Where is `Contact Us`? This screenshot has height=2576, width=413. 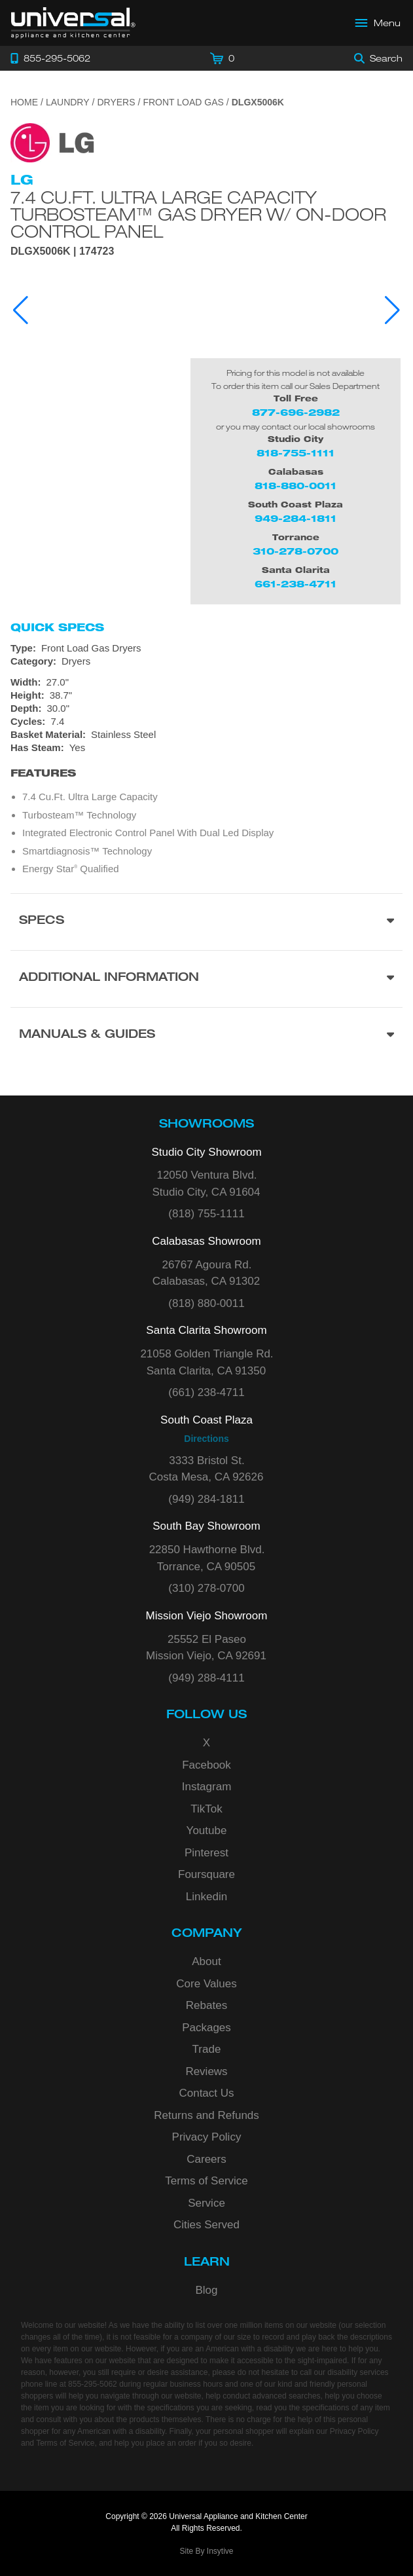 Contact Us is located at coordinates (206, 2093).